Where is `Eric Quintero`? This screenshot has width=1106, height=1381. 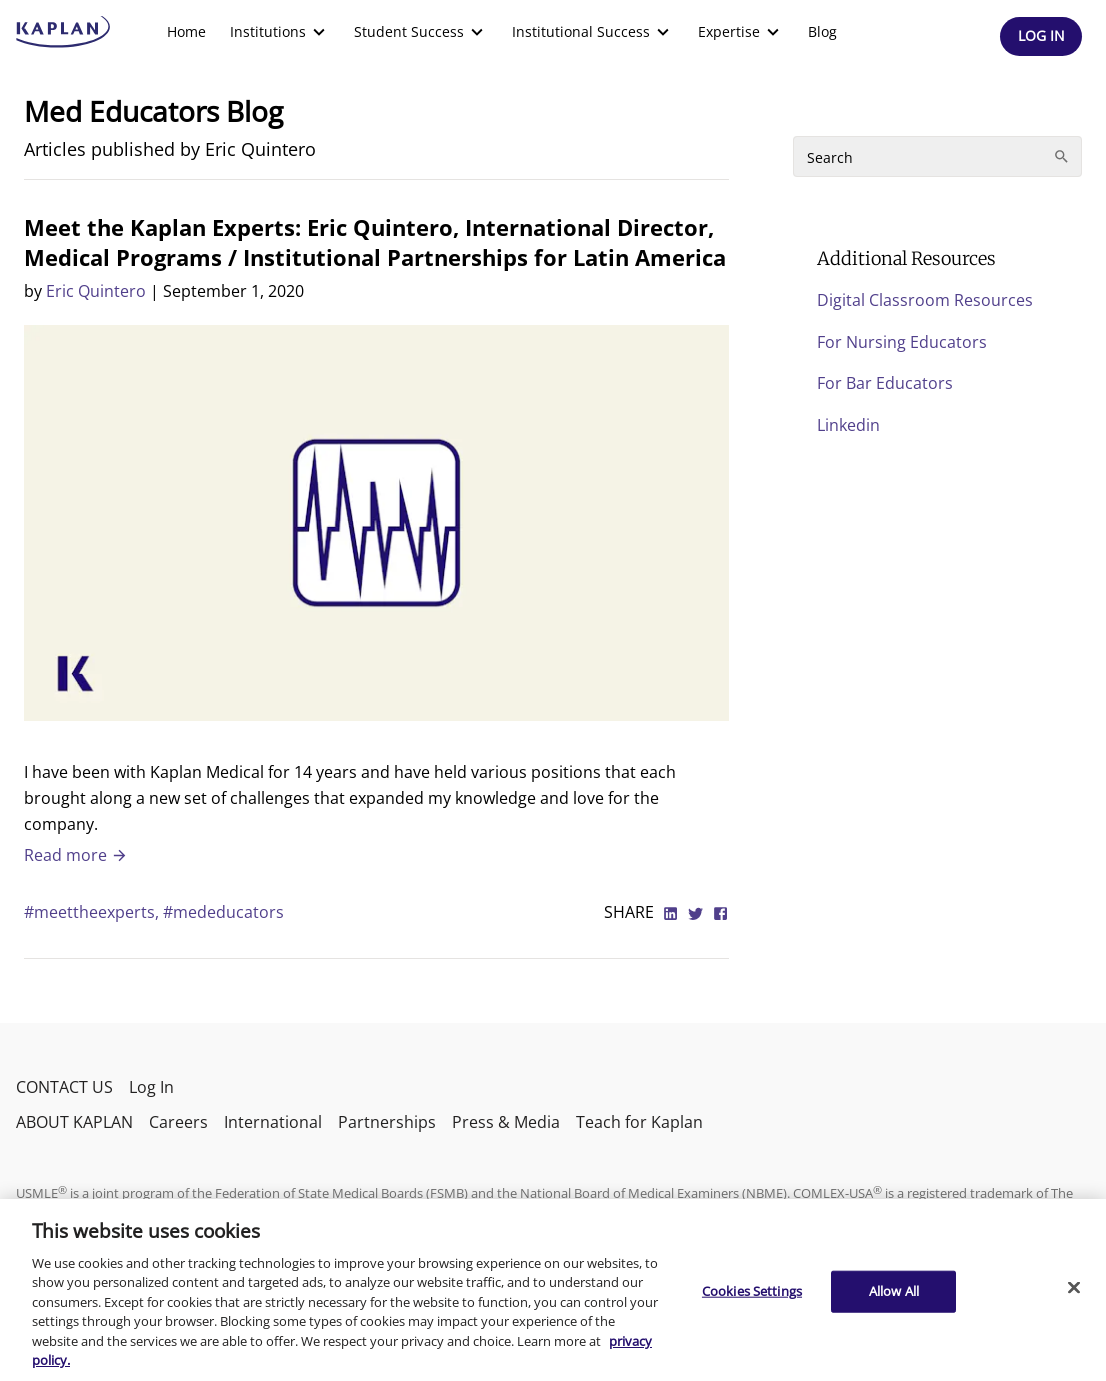 Eric Quintero is located at coordinates (96, 291).